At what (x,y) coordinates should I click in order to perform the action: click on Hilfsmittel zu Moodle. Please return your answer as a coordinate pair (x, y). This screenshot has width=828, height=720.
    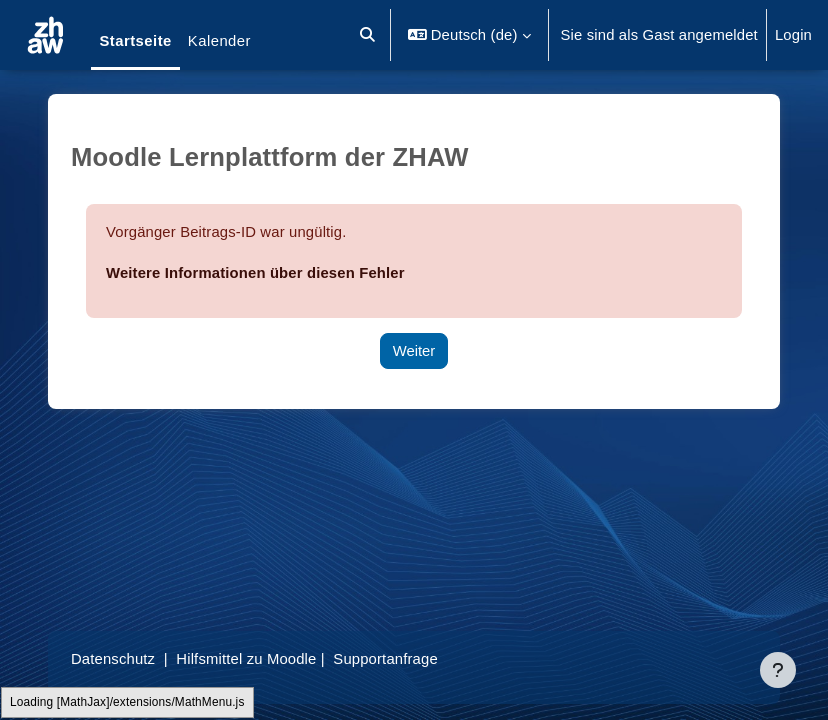
    Looking at the image, I should click on (246, 659).